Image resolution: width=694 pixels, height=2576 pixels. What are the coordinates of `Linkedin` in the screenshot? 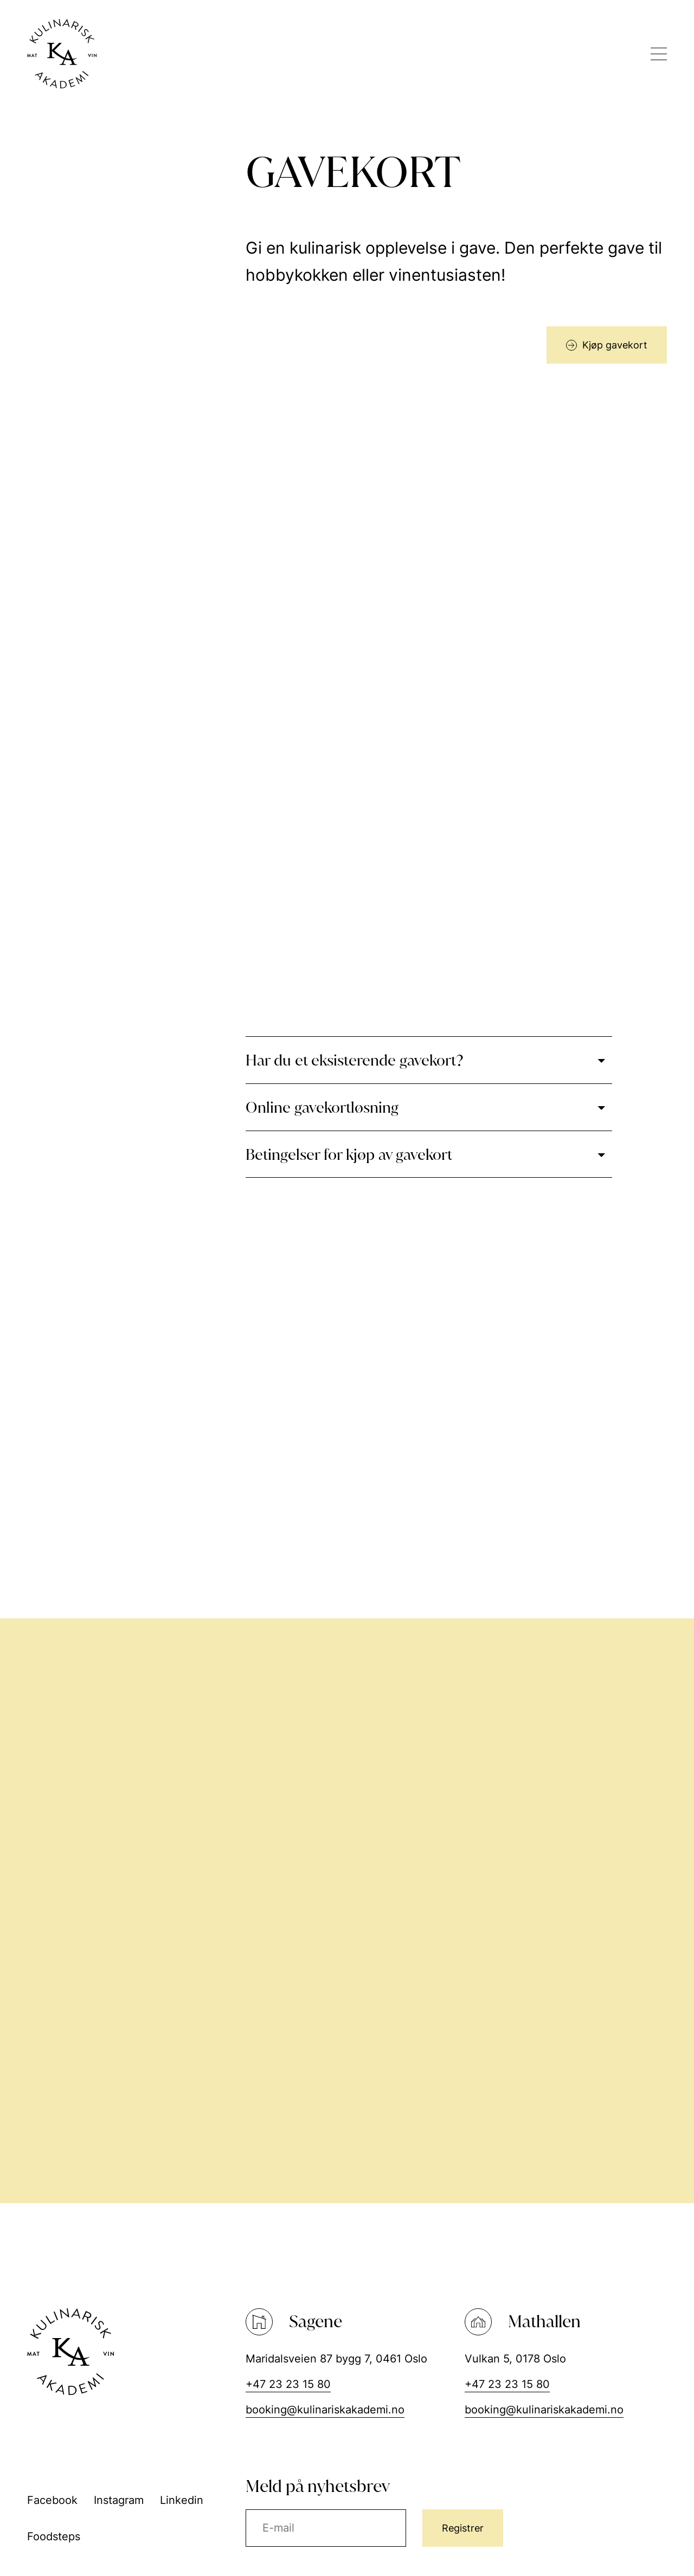 It's located at (181, 2500).